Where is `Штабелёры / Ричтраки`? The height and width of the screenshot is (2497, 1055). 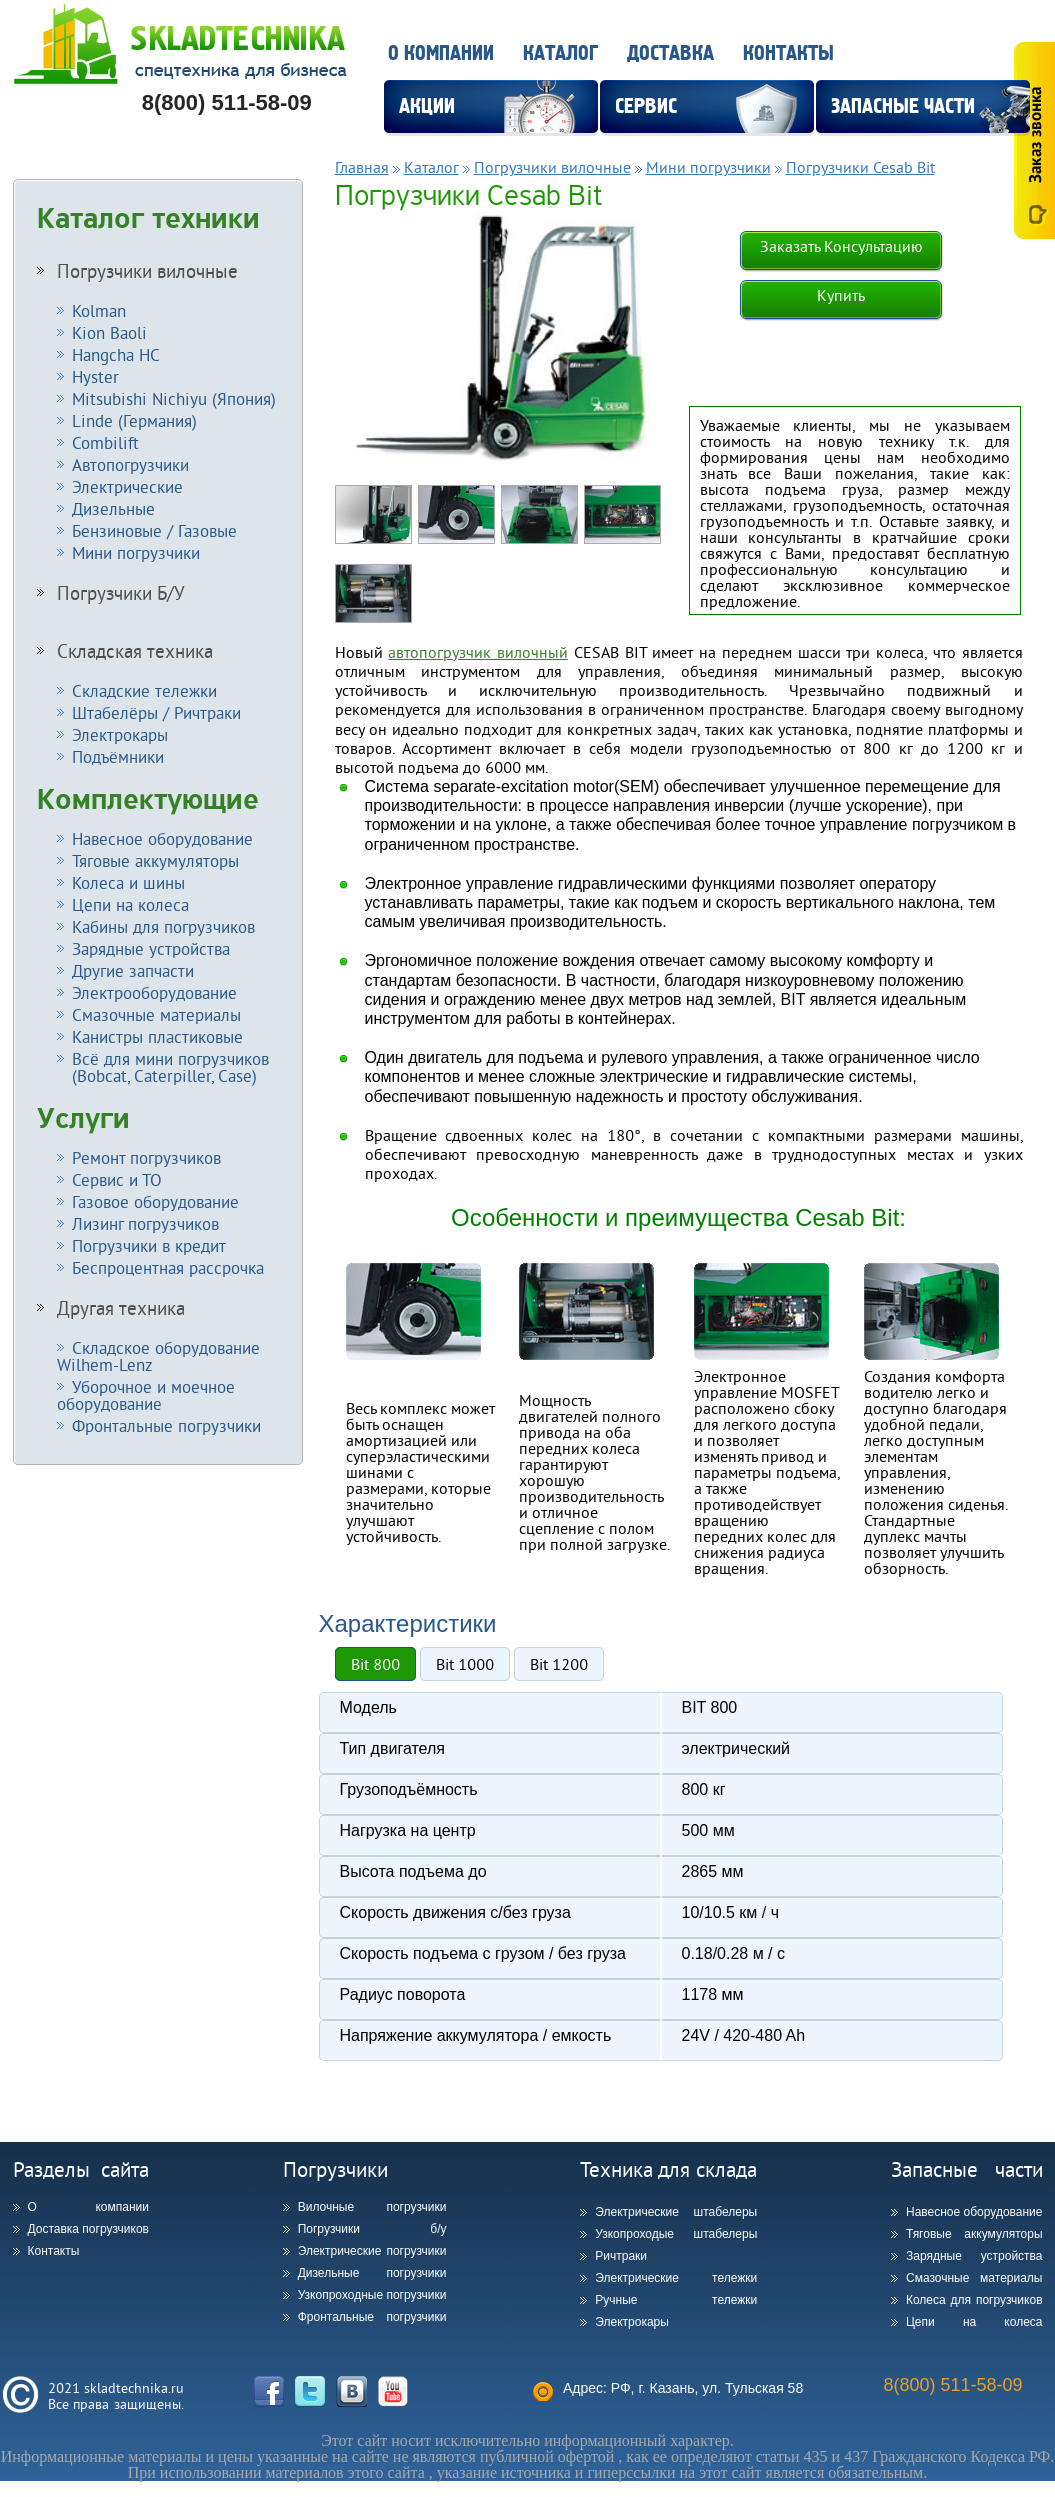
Штабелёры / Ричтраки is located at coordinates (156, 712).